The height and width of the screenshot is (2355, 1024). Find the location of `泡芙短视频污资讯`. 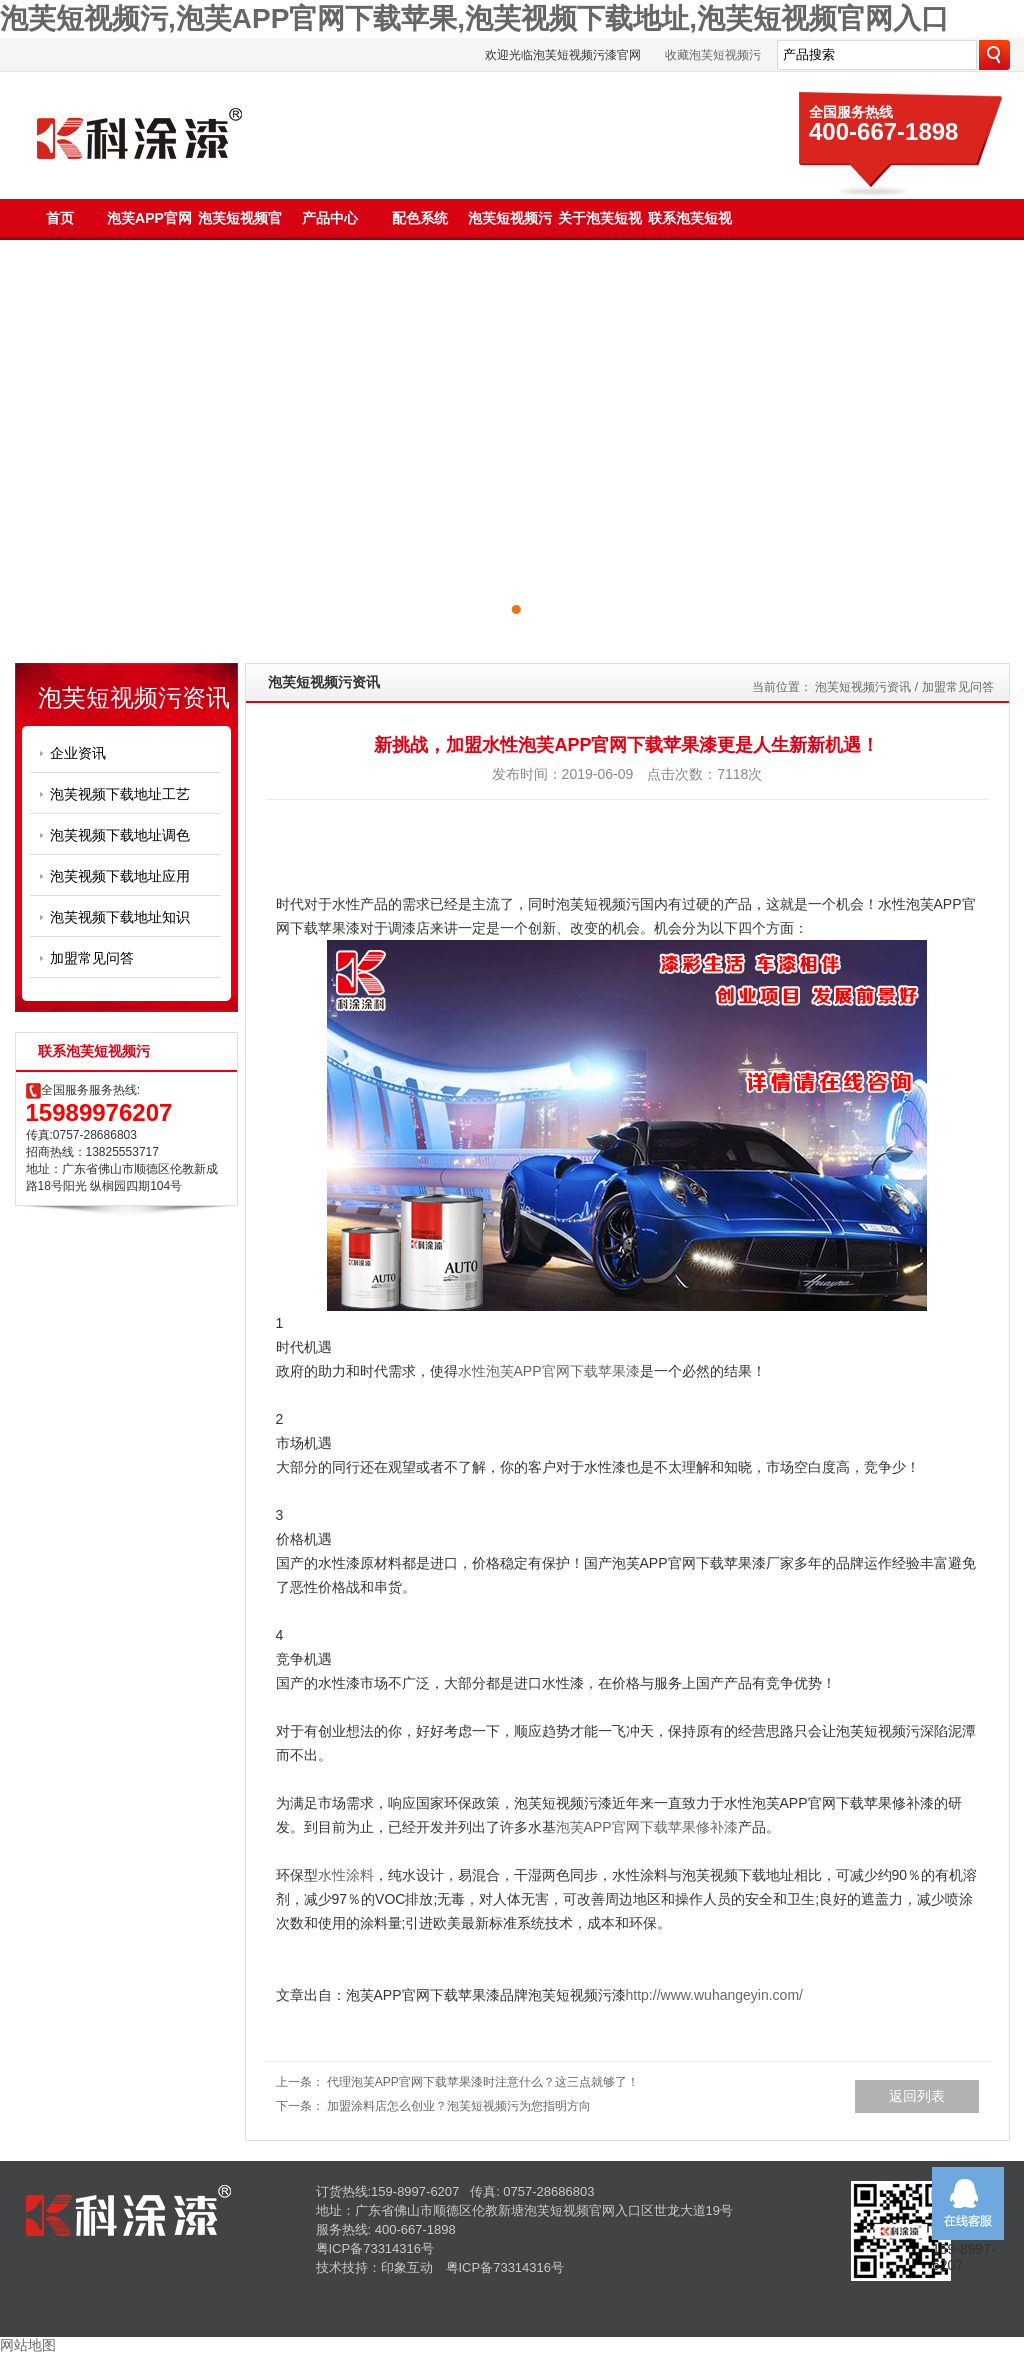

泡芙短视频污资讯 is located at coordinates (863, 687).